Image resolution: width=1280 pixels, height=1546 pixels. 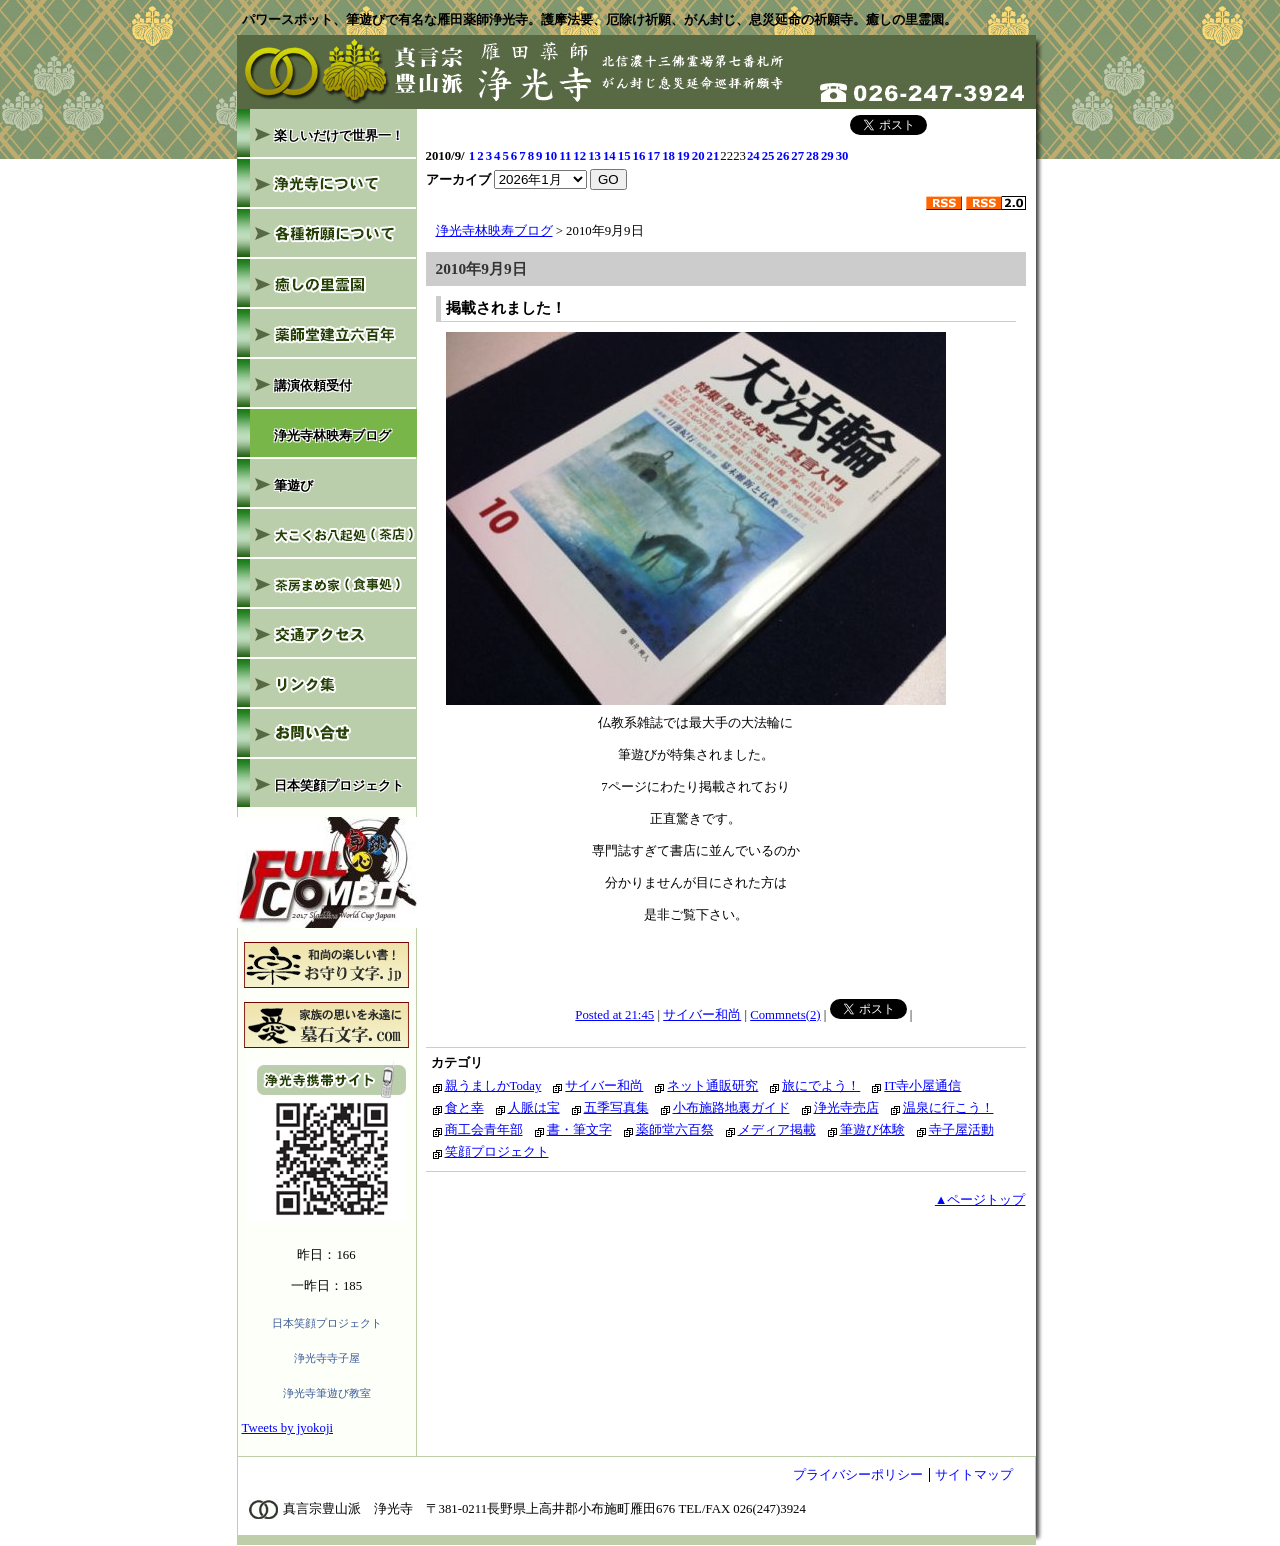 I want to click on メディア掲載, so click(x=777, y=1130).